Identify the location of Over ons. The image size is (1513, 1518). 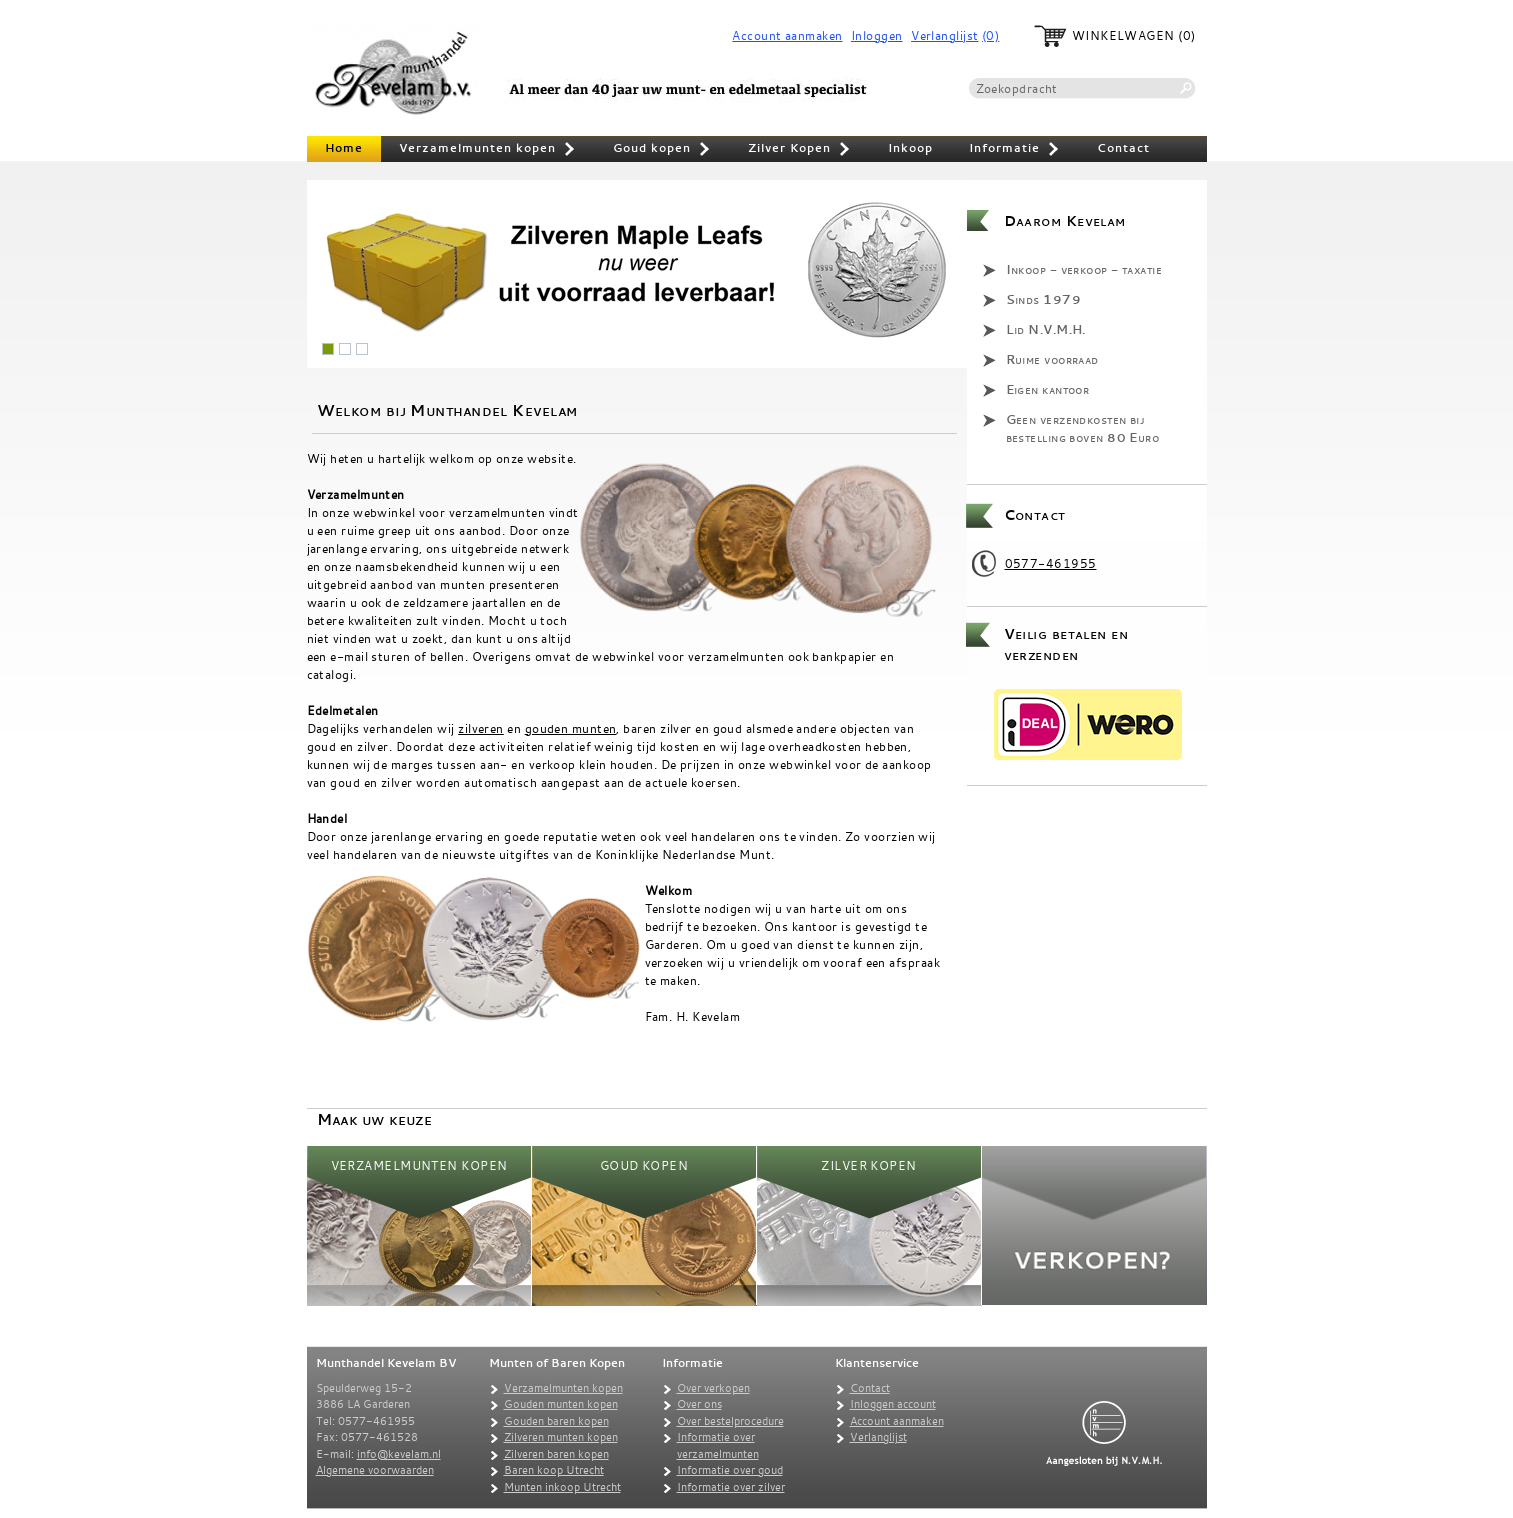
(699, 1404).